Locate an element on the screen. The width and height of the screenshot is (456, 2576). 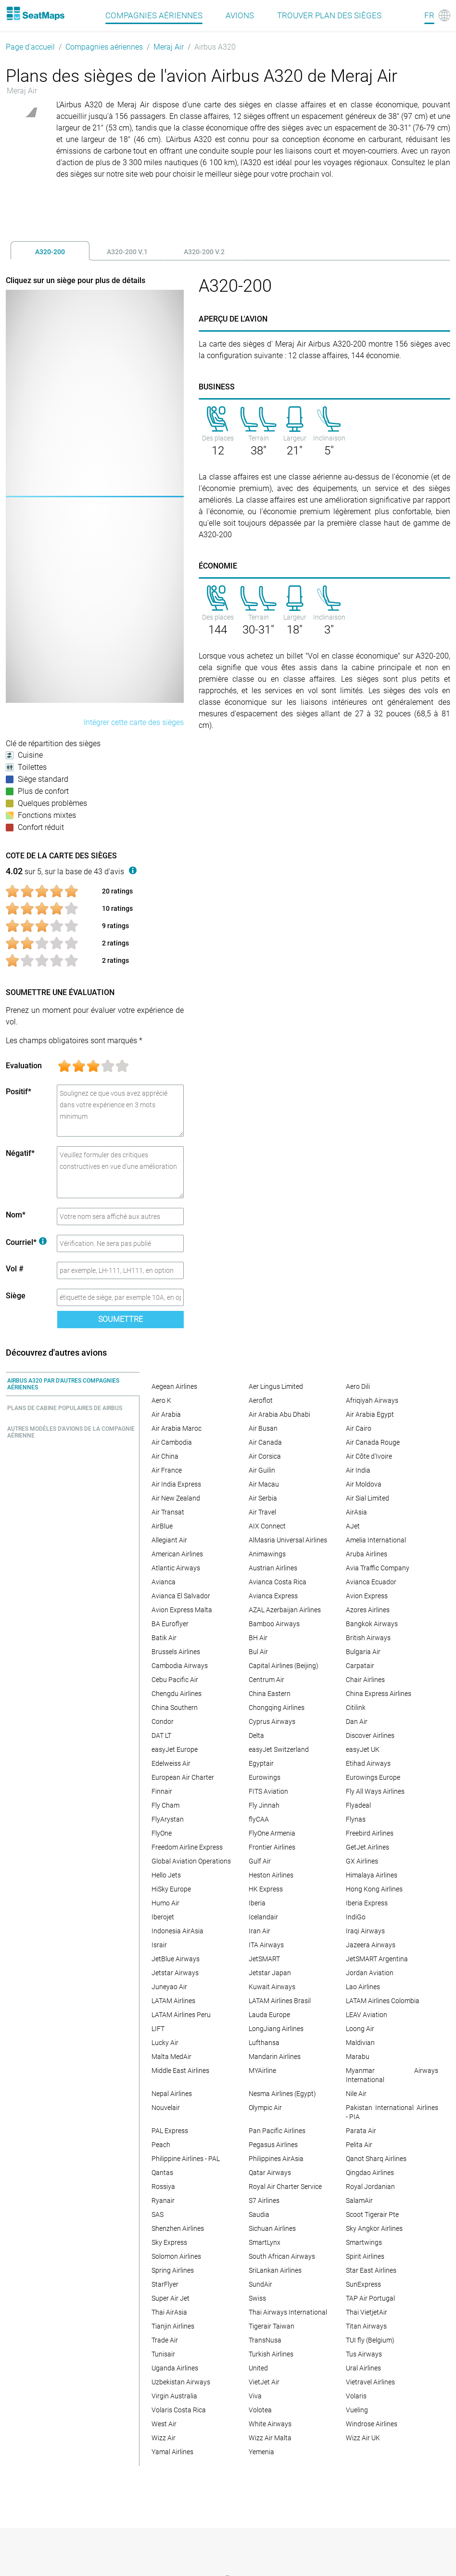
Air Arabia Abu Dhabi is located at coordinates (279, 1414).